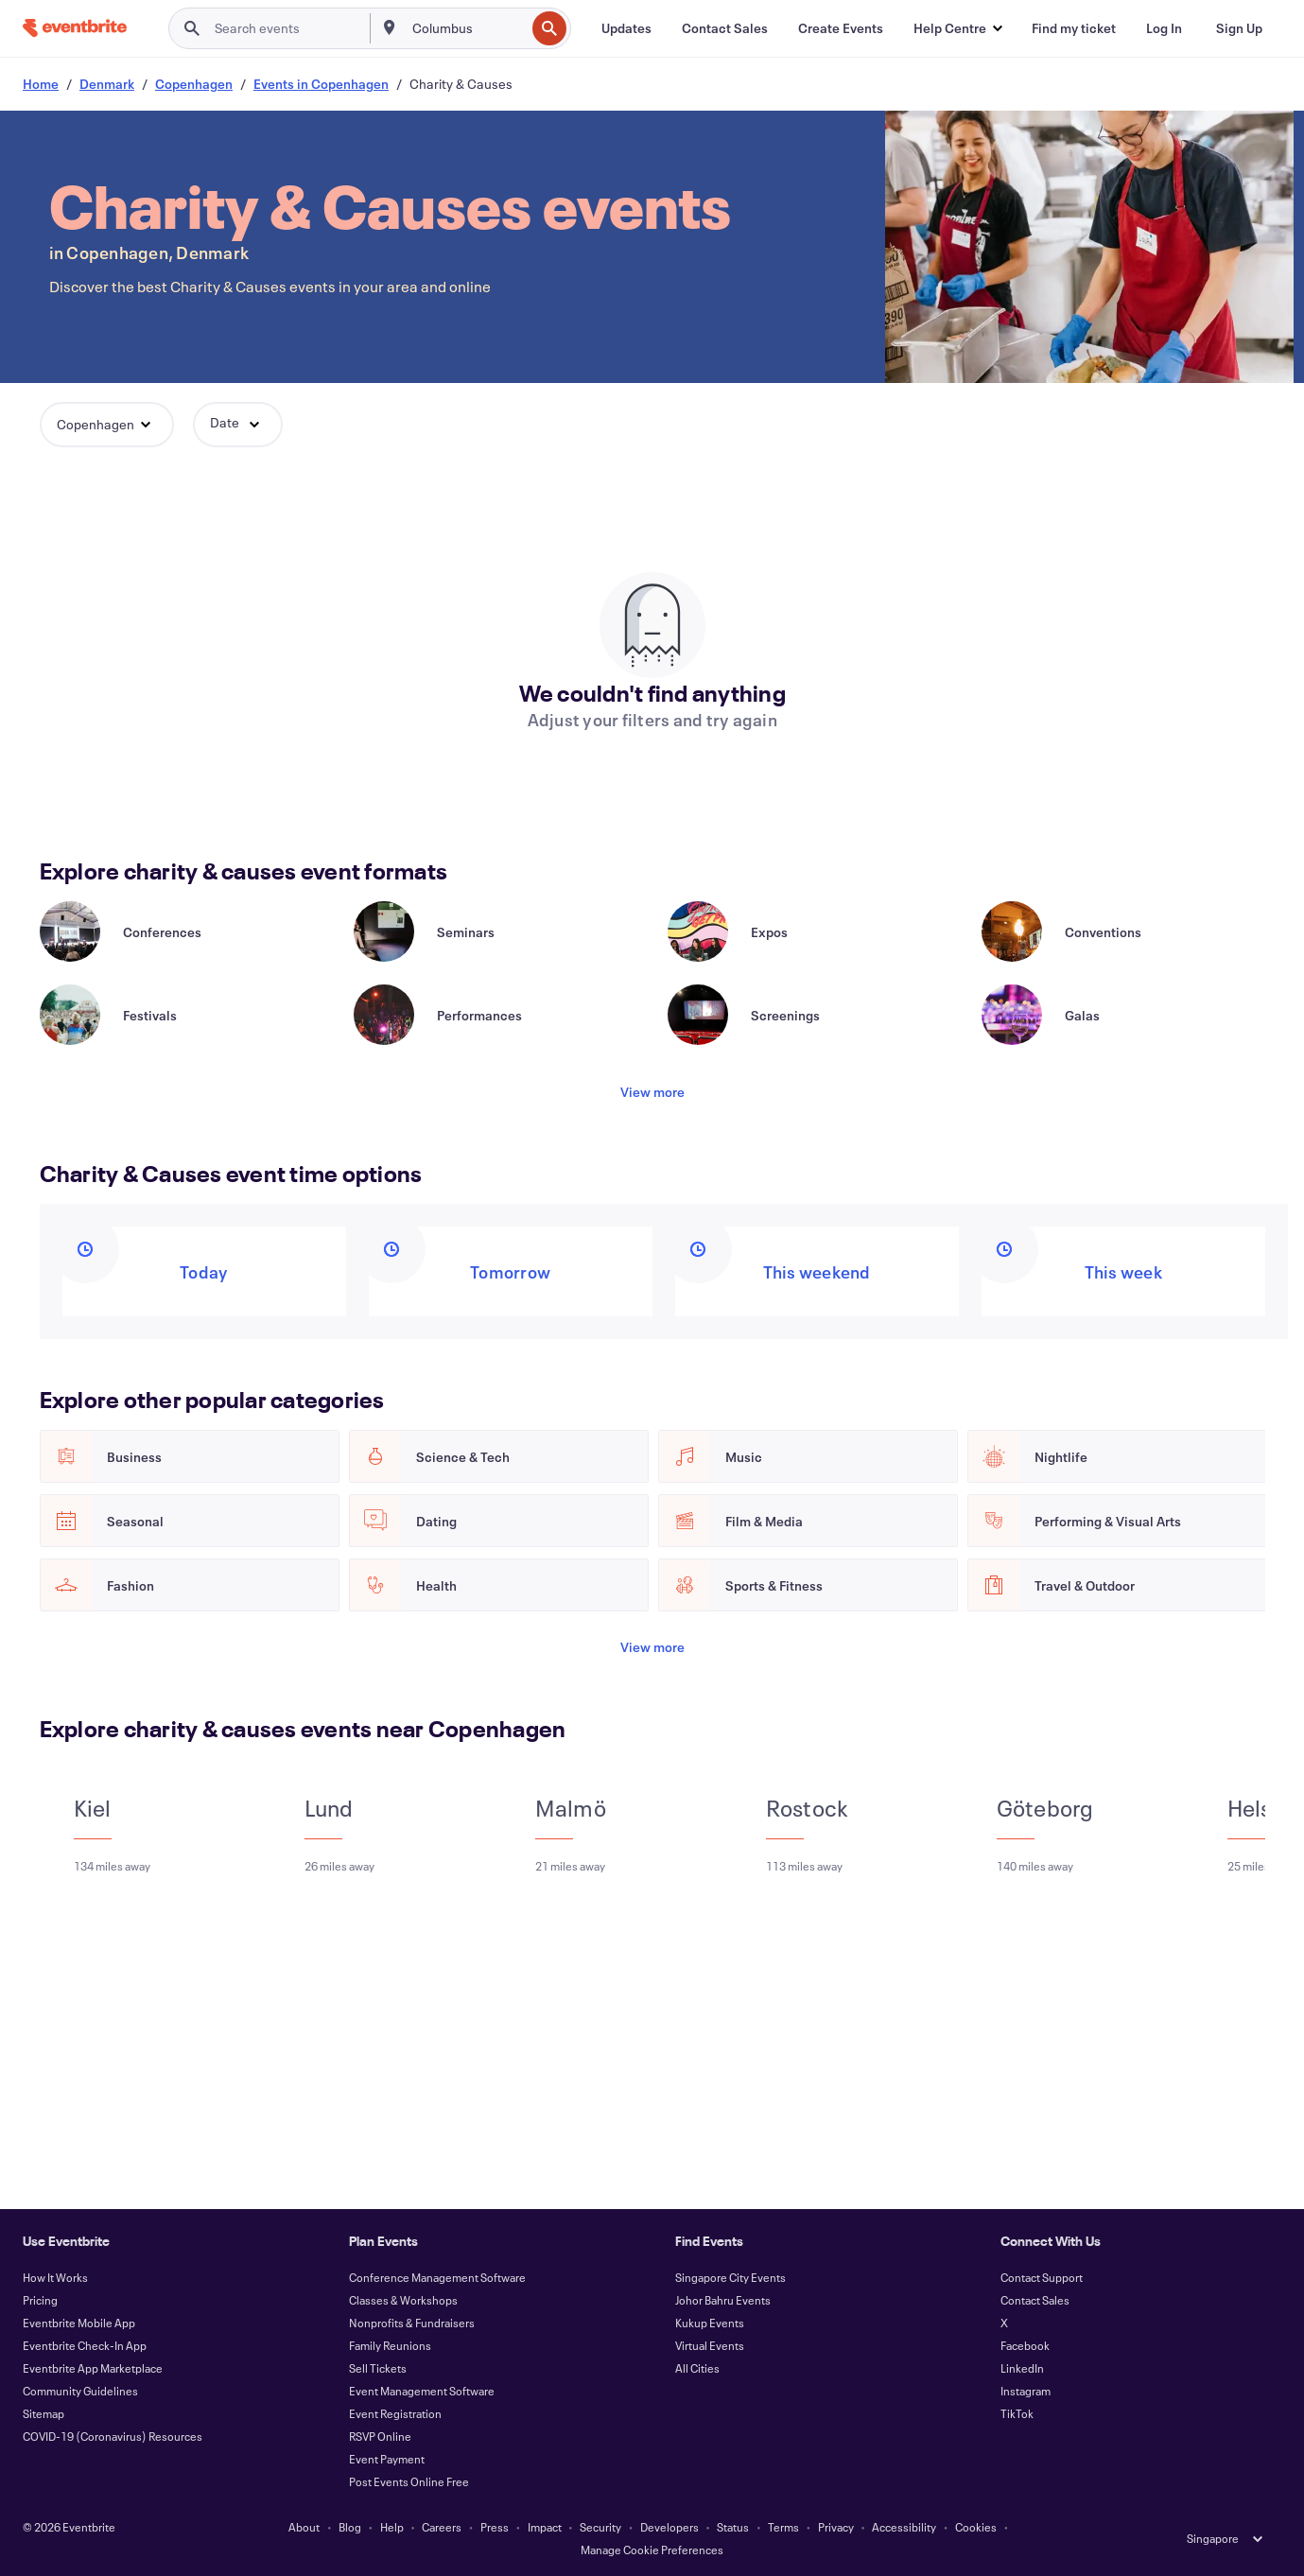  Describe the element at coordinates (1239, 28) in the screenshot. I see `[Sign Up]` at that location.